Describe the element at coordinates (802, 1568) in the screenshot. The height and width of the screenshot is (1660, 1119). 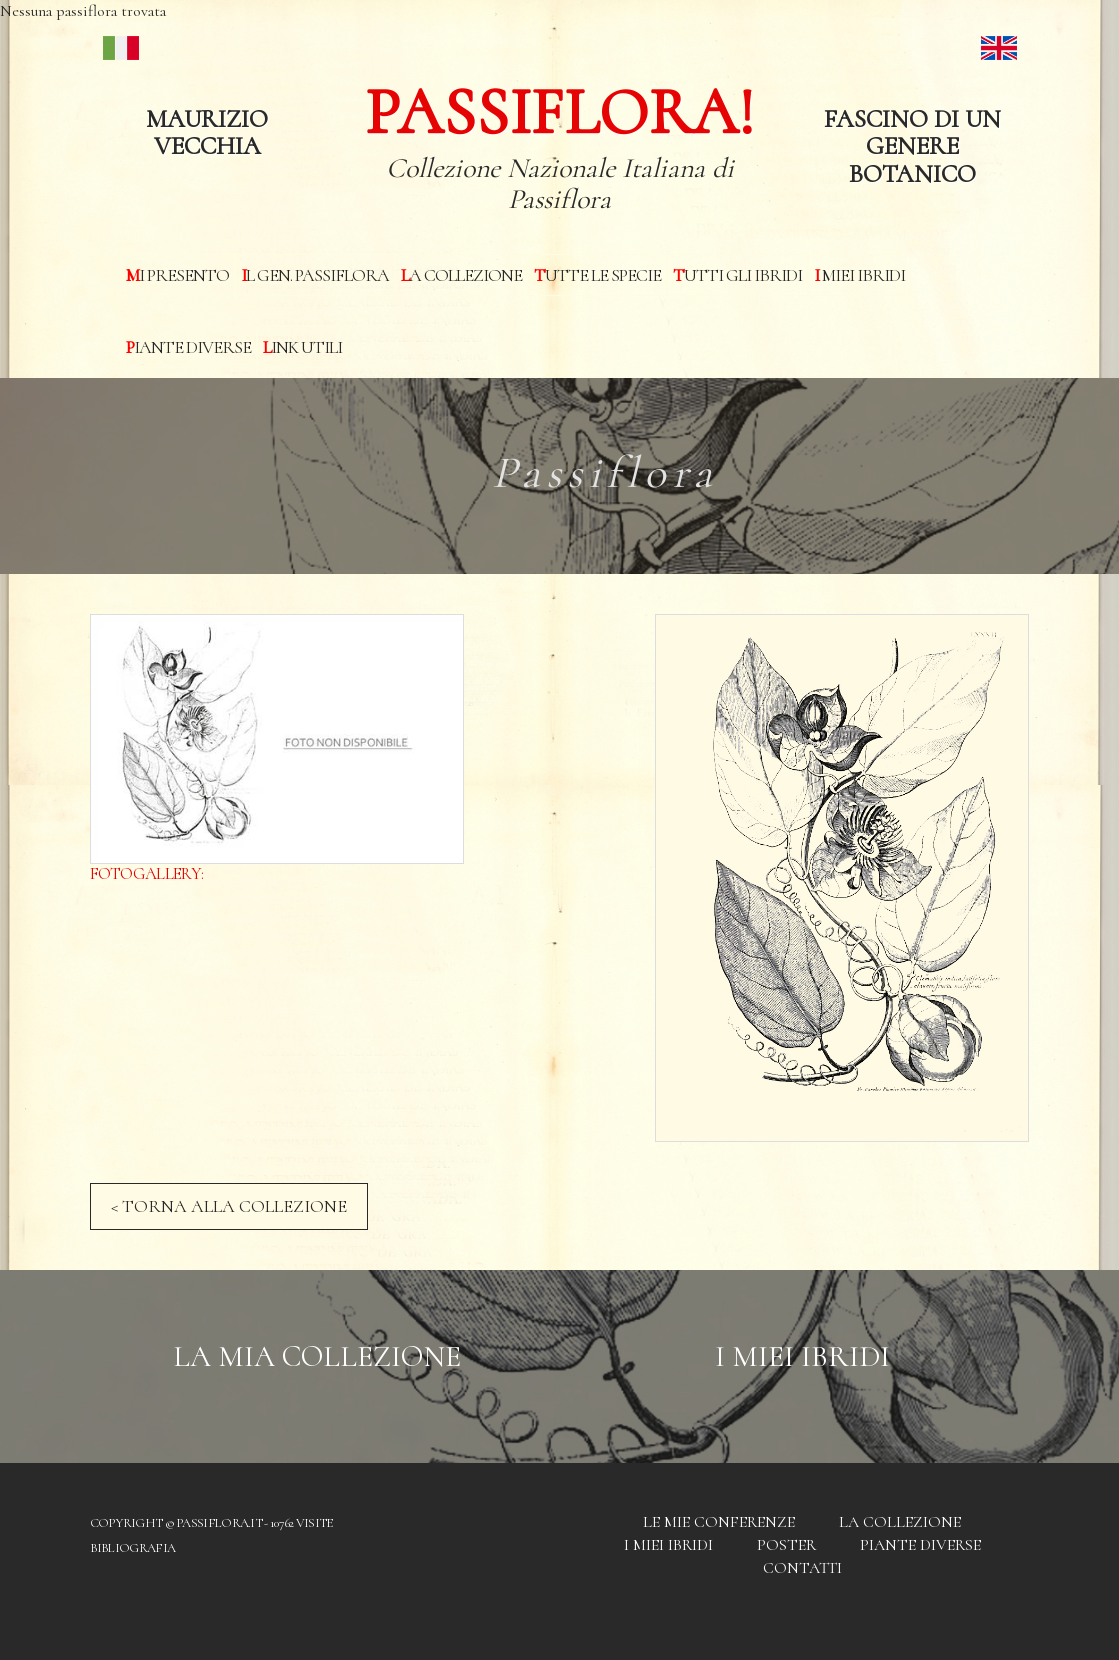
I see `Contatti` at that location.